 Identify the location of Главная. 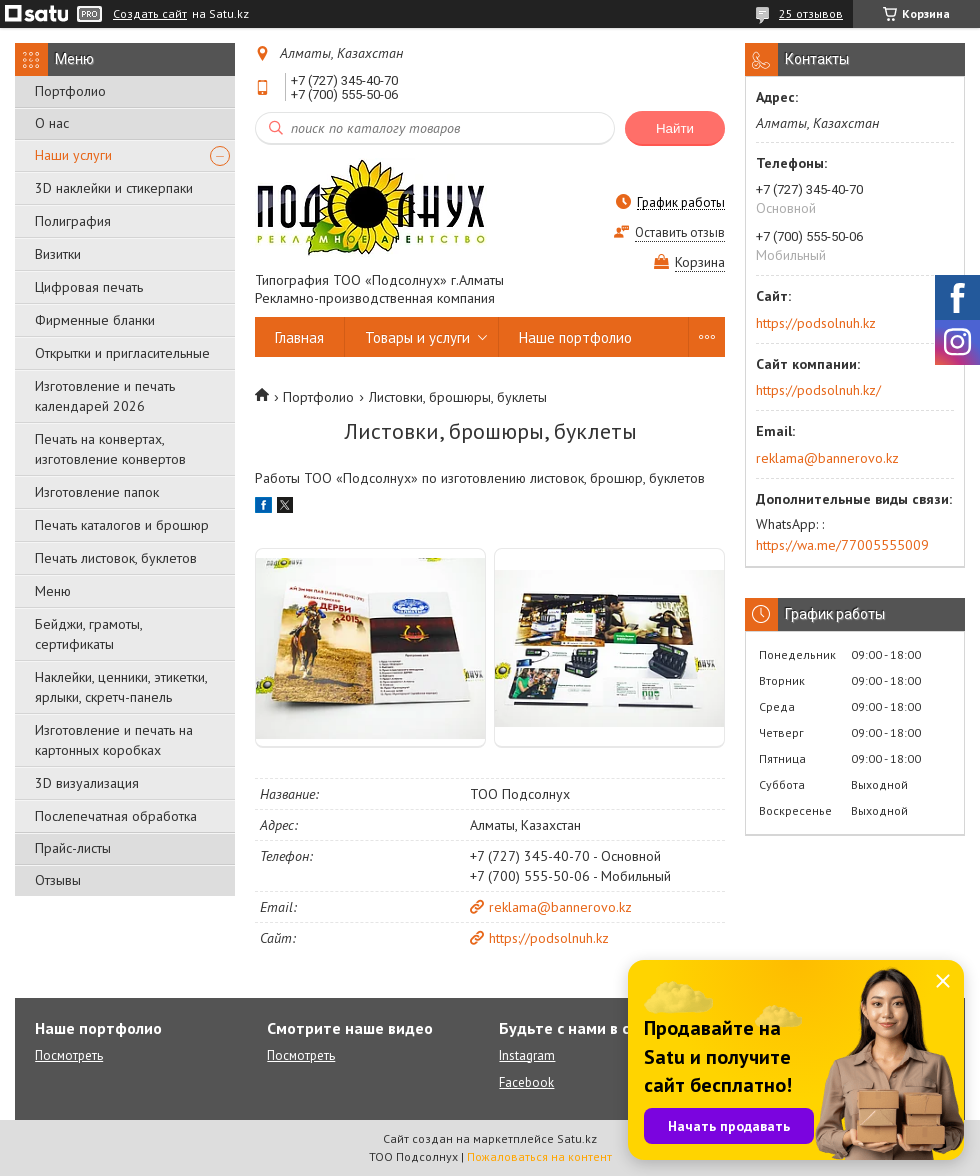
(299, 337).